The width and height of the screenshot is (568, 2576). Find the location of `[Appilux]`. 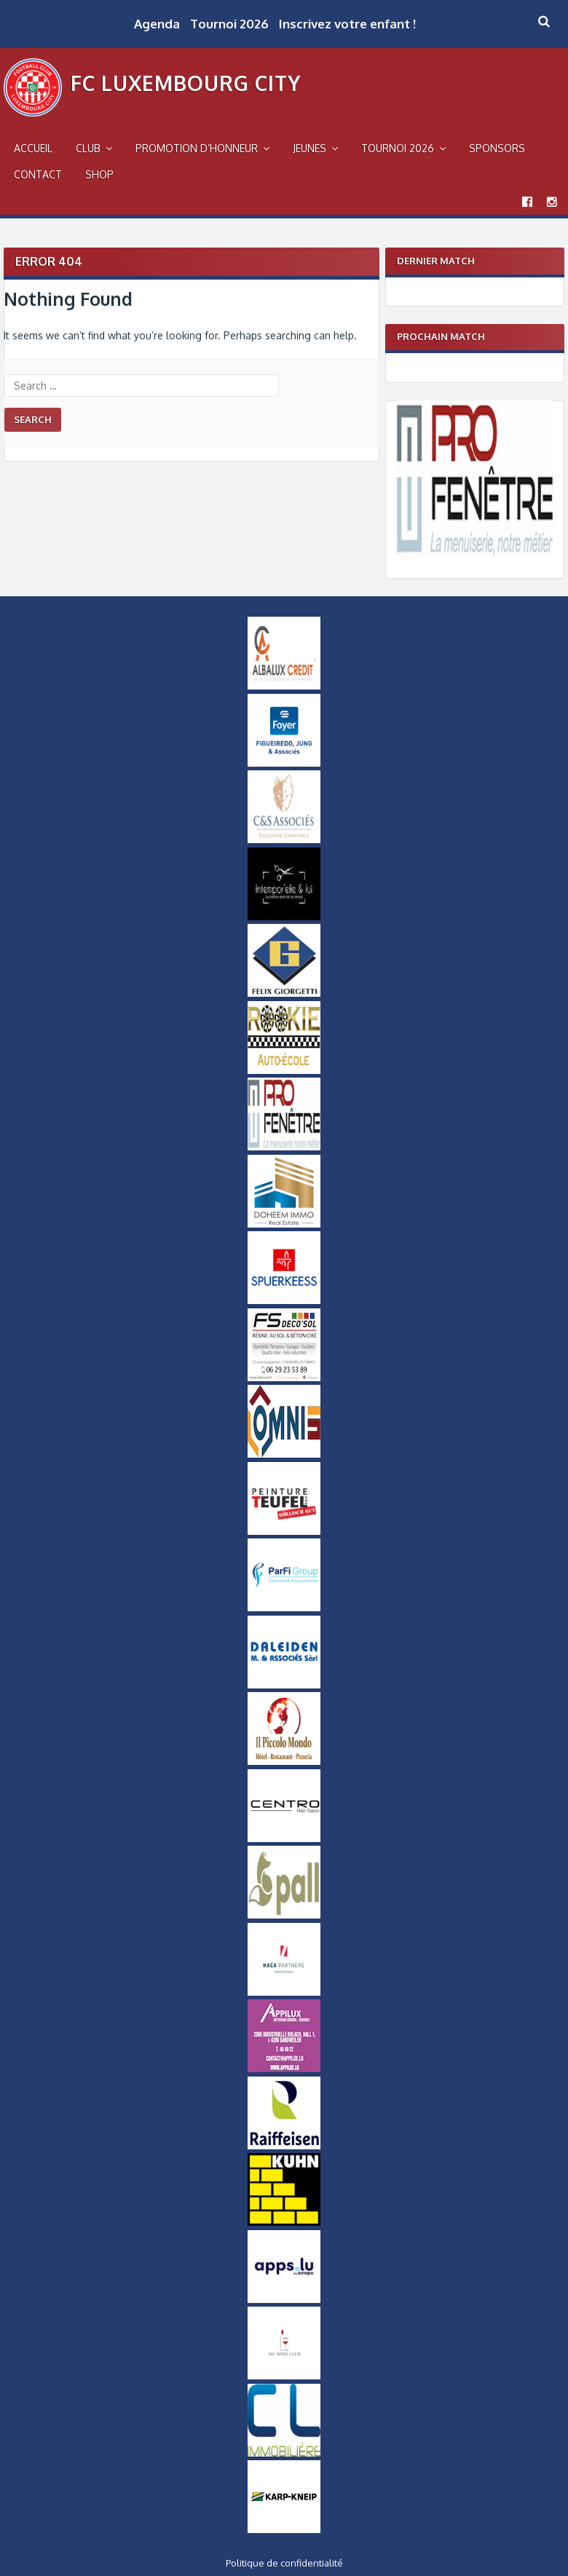

[Appilux] is located at coordinates (284, 2068).